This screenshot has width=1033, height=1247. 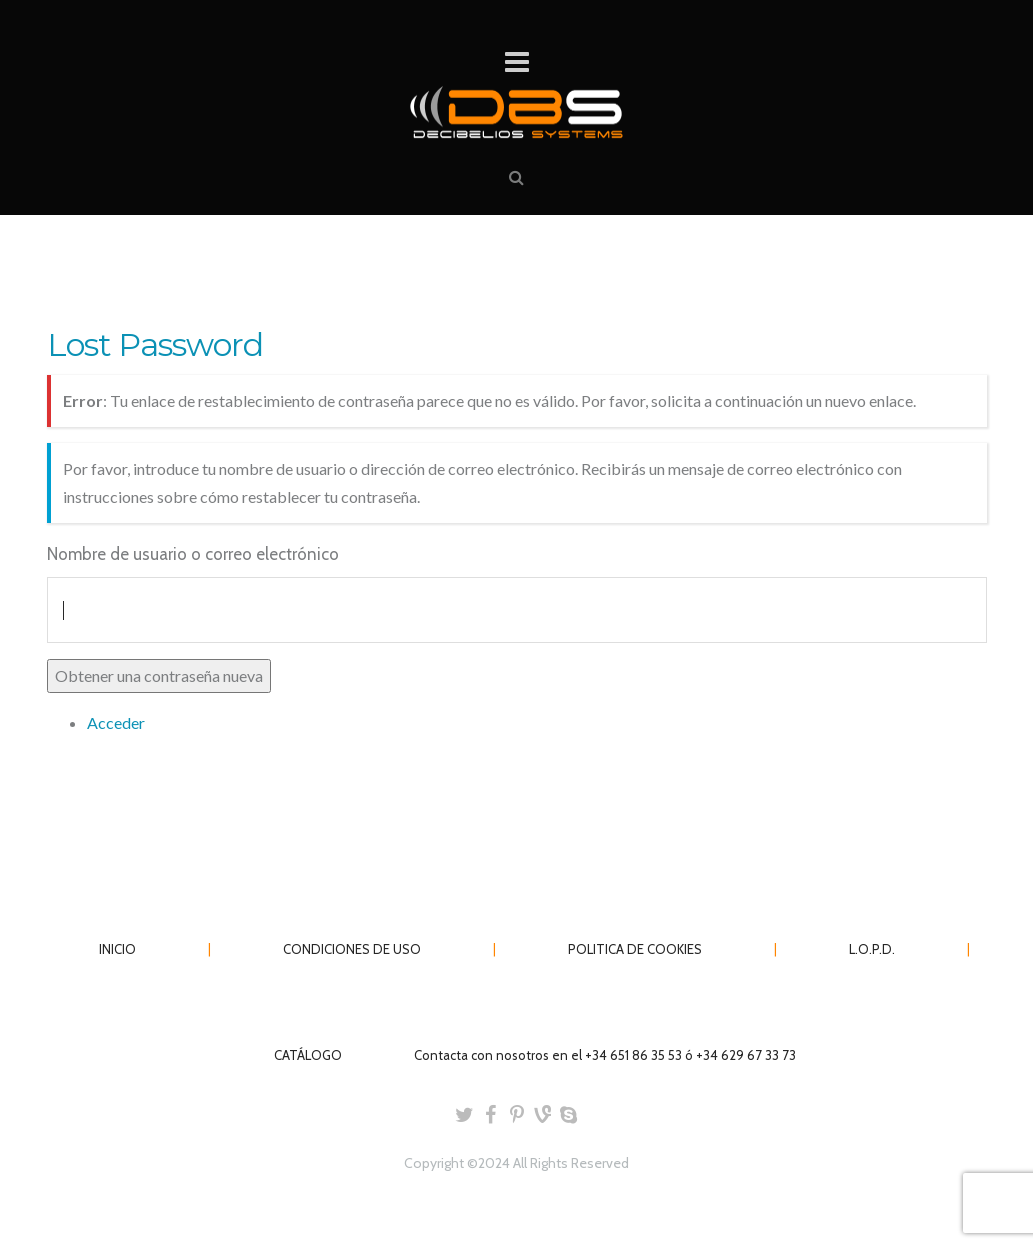 I want to click on INICIO, so click(x=117, y=949).